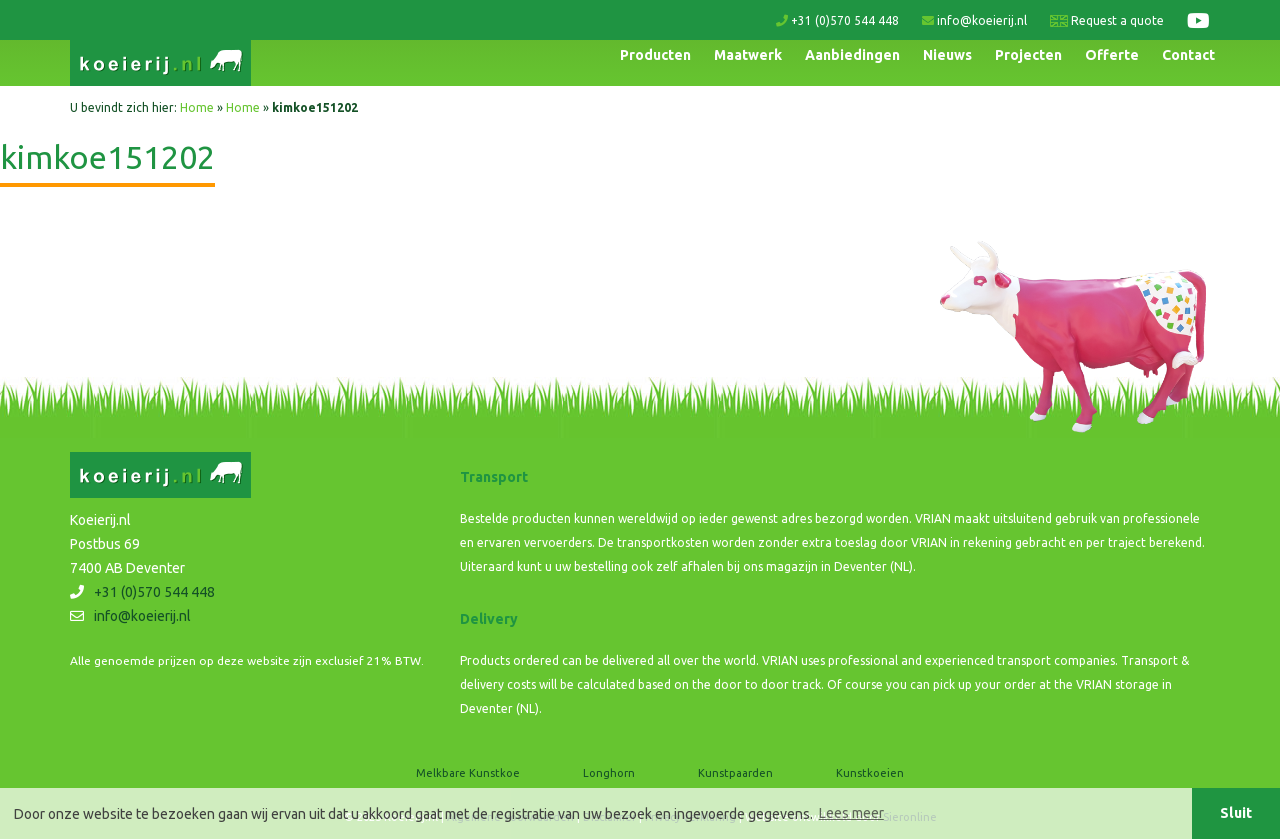 The width and height of the screenshot is (1280, 839). What do you see at coordinates (468, 773) in the screenshot?
I see `Melkbare Kunstkoe` at bounding box center [468, 773].